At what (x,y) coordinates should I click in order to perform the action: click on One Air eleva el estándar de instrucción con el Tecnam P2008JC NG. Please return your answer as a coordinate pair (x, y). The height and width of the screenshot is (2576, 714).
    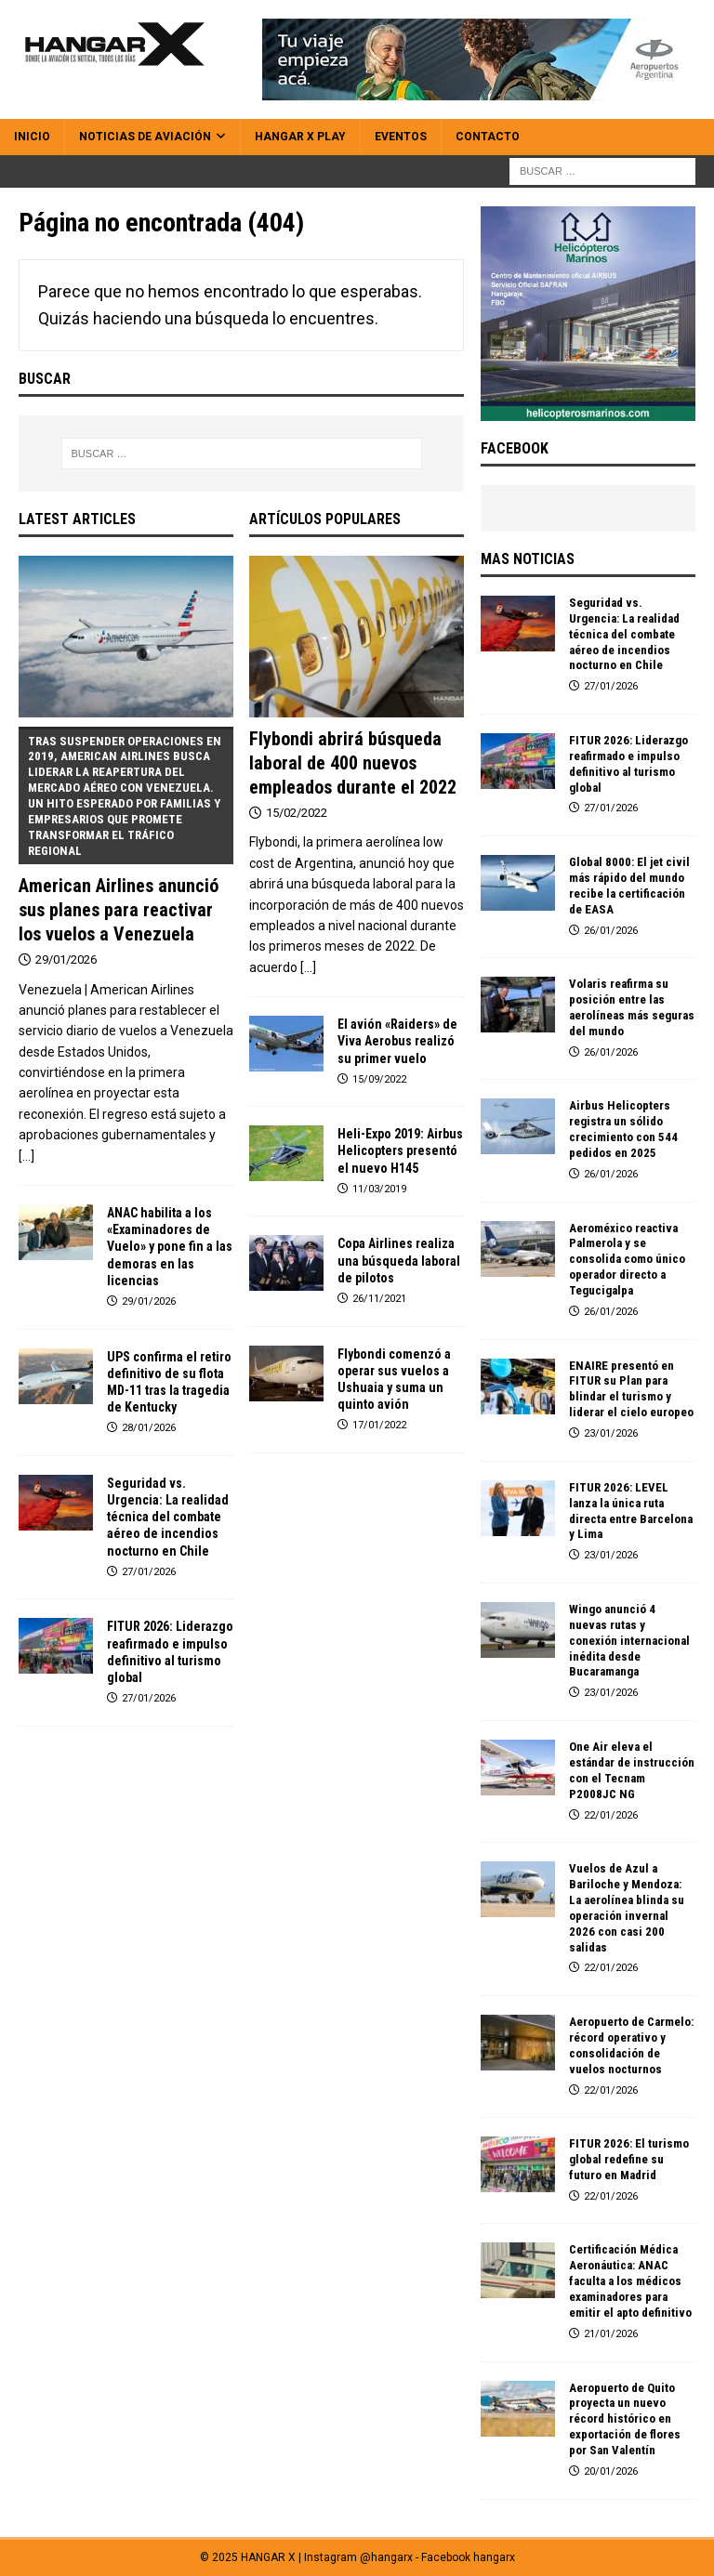
    Looking at the image, I should click on (631, 1770).